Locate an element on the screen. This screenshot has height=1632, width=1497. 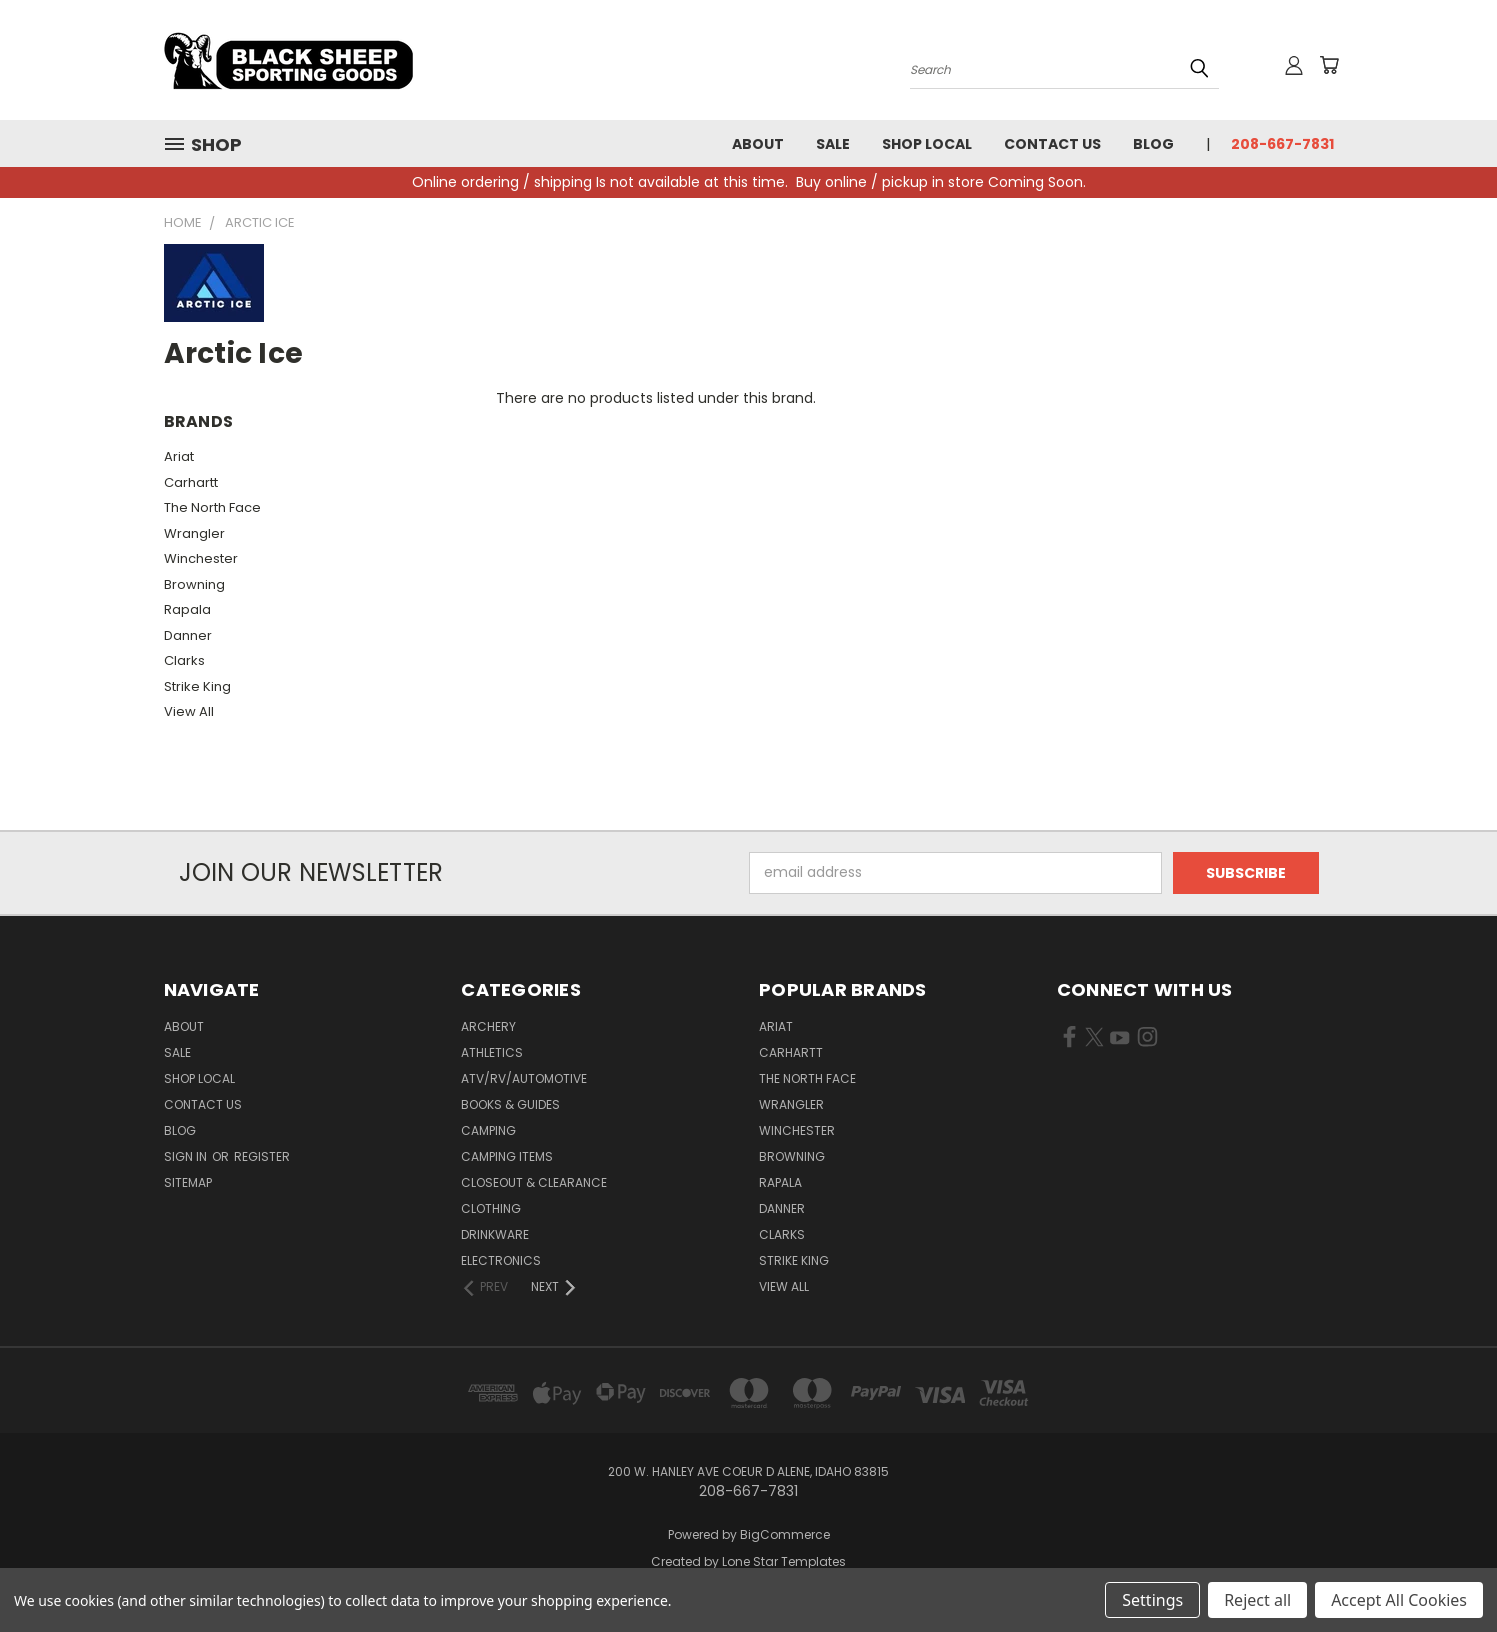
Strike King is located at coordinates (197, 686).